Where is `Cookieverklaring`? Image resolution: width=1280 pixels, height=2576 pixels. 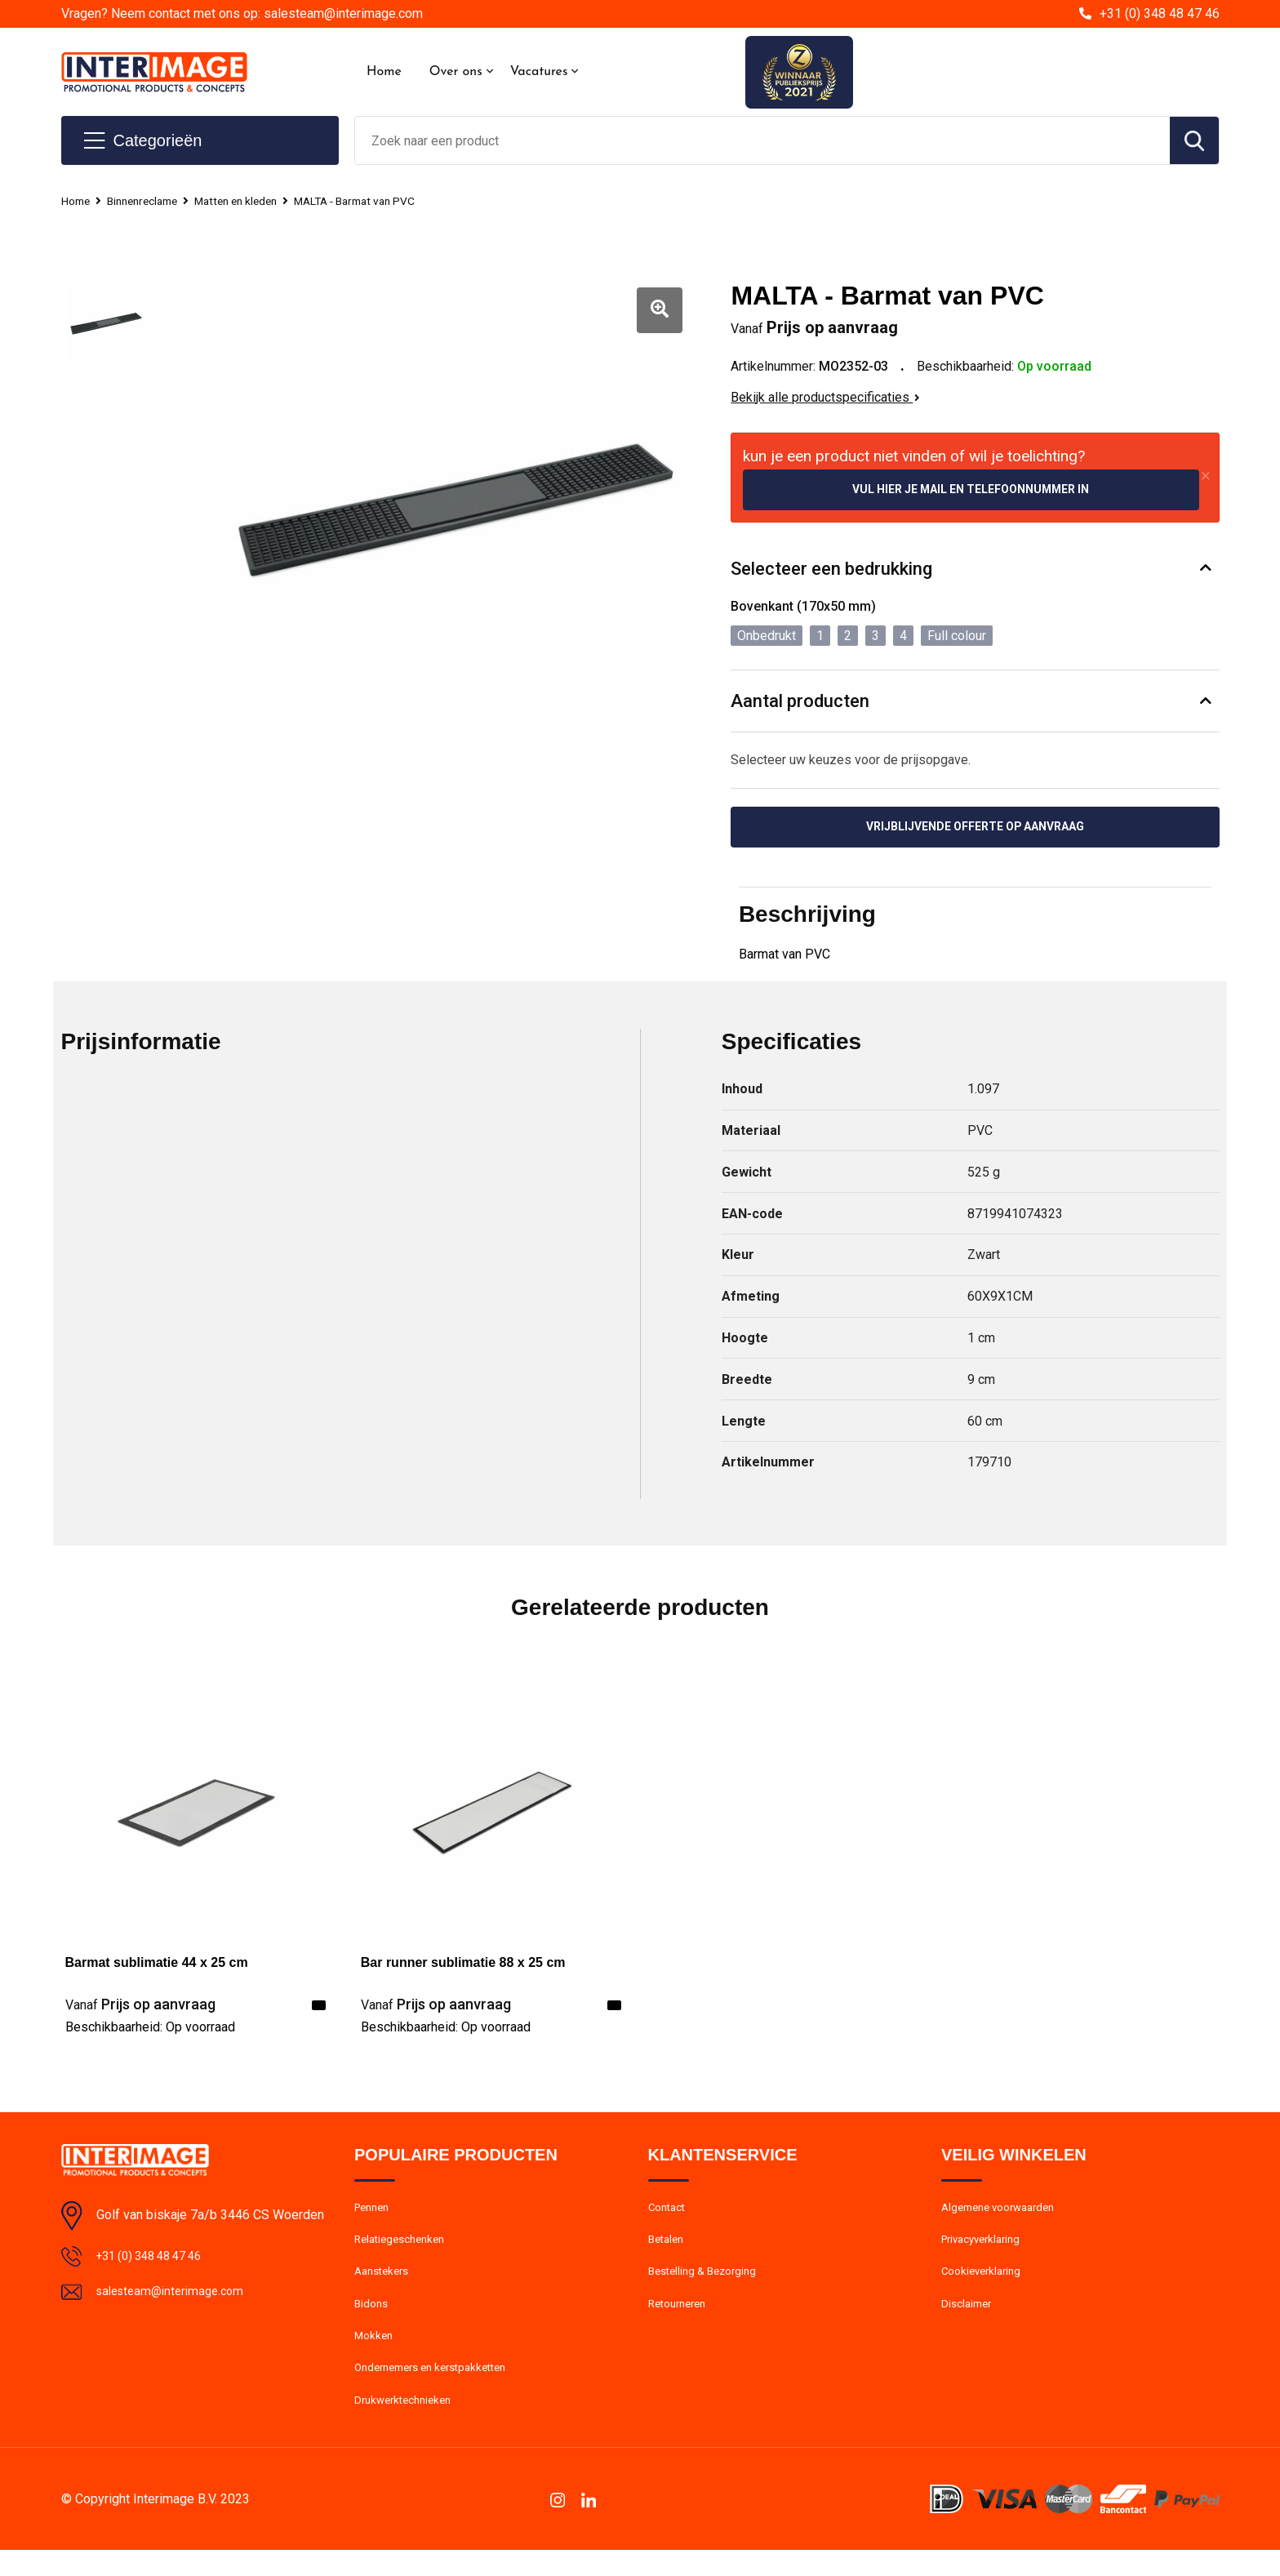
Cookieverklaring is located at coordinates (985, 2284).